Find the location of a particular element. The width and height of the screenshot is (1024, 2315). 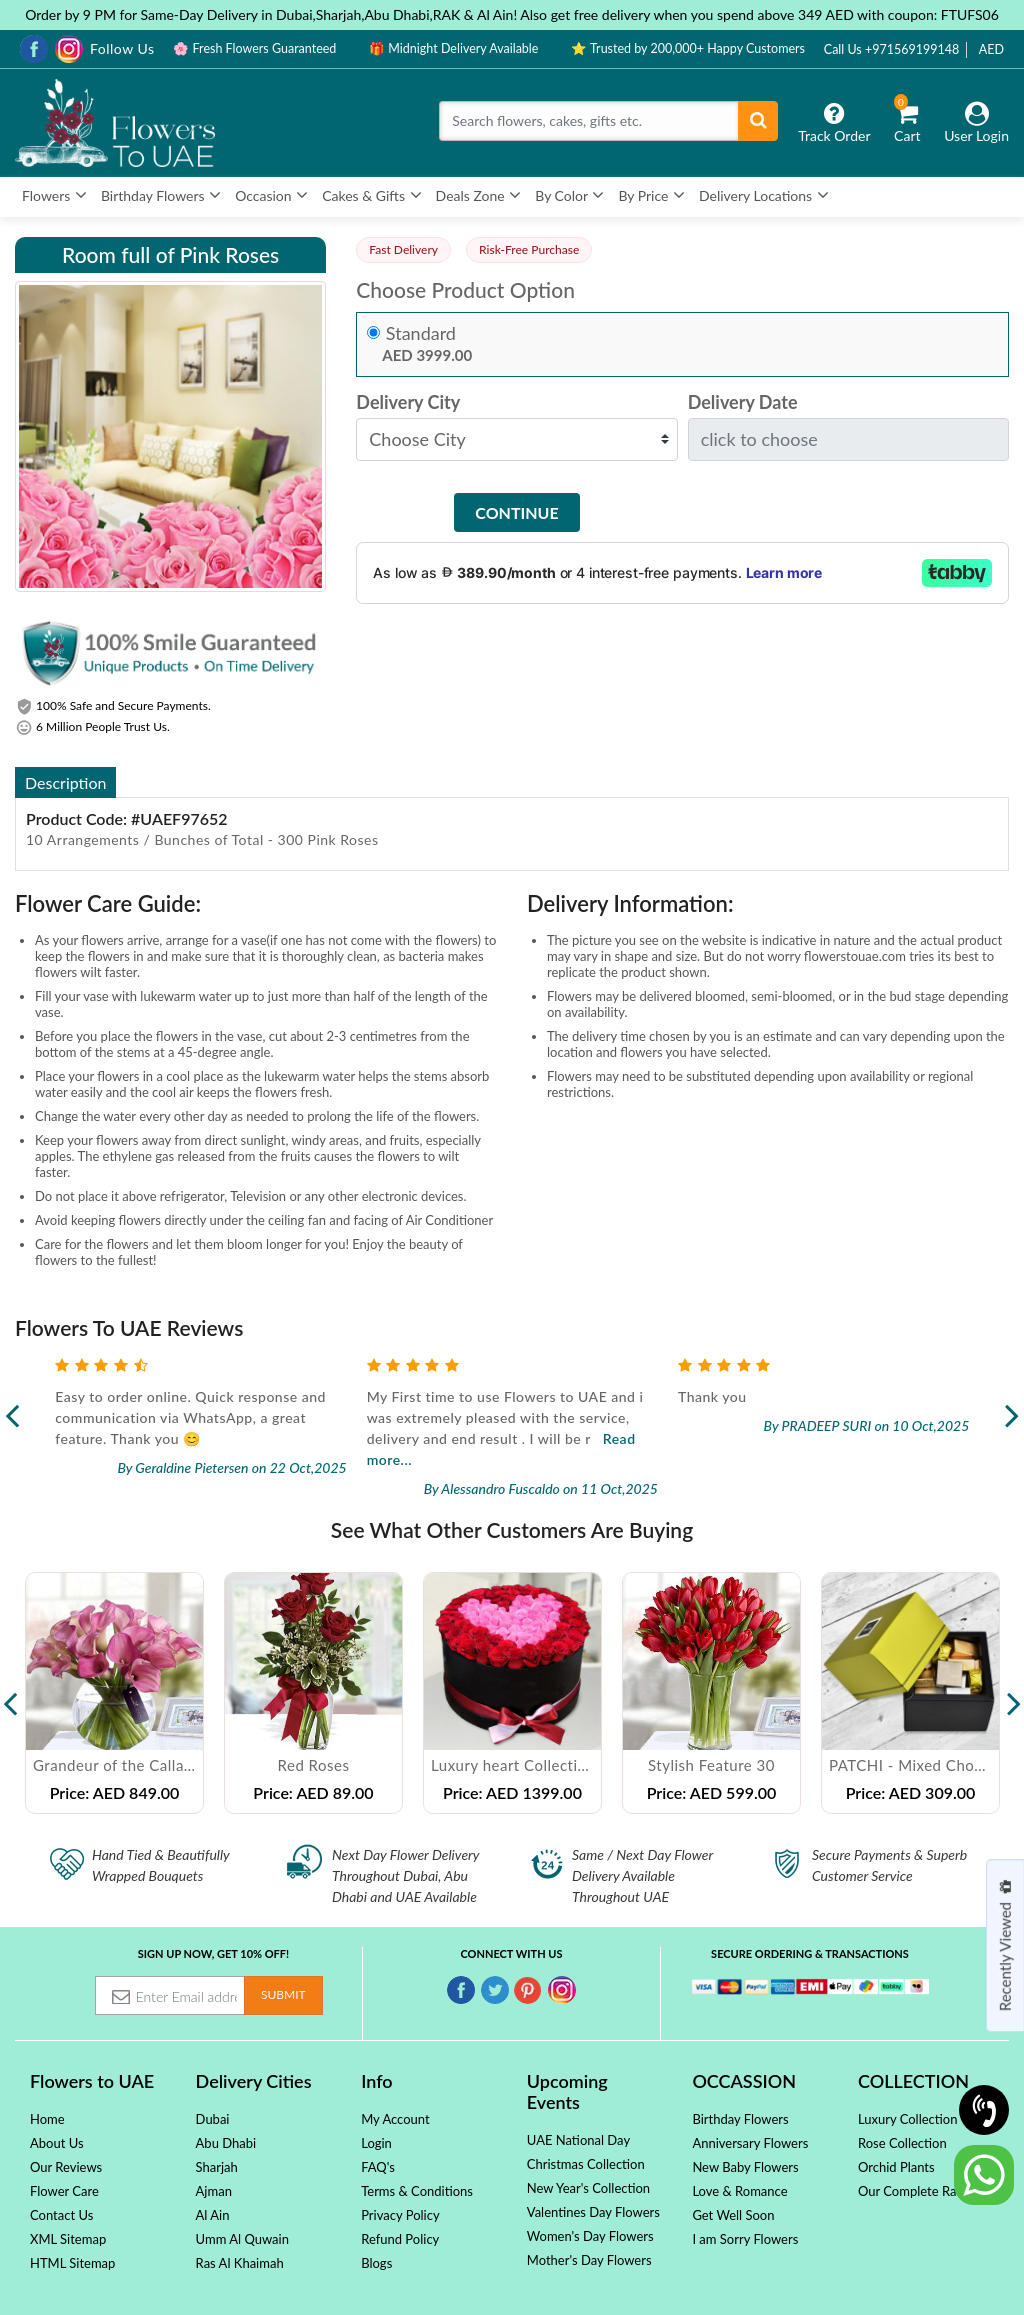

Sharjah is located at coordinates (217, 2167).